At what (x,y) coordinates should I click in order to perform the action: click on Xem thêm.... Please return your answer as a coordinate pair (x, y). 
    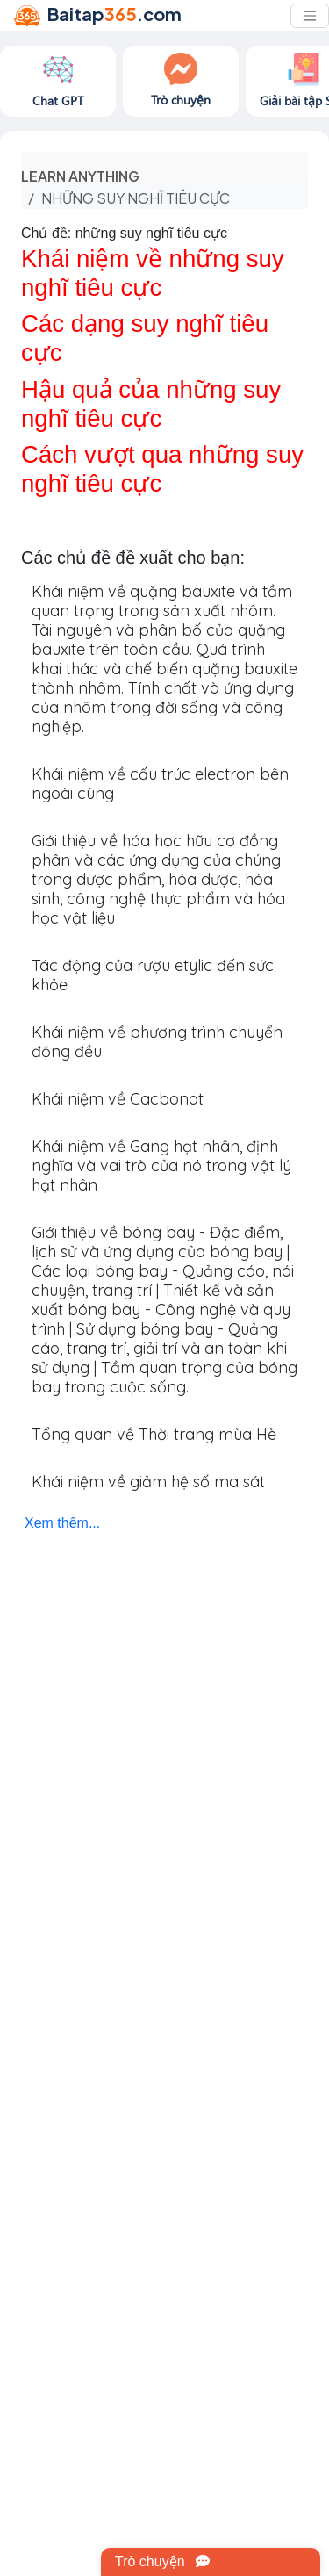
    Looking at the image, I should click on (62, 1522).